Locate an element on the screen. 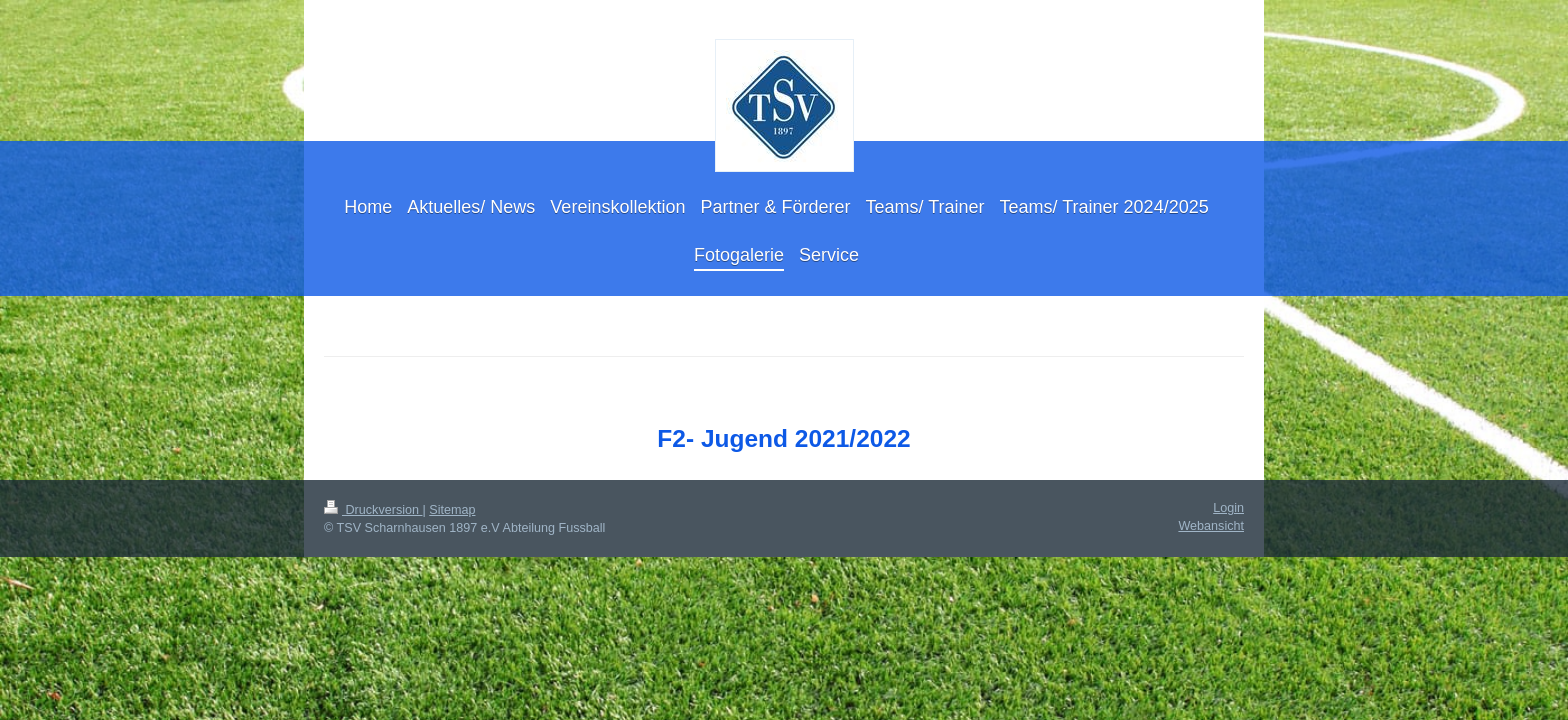 The image size is (1568, 720). Druckversion is located at coordinates (373, 510).